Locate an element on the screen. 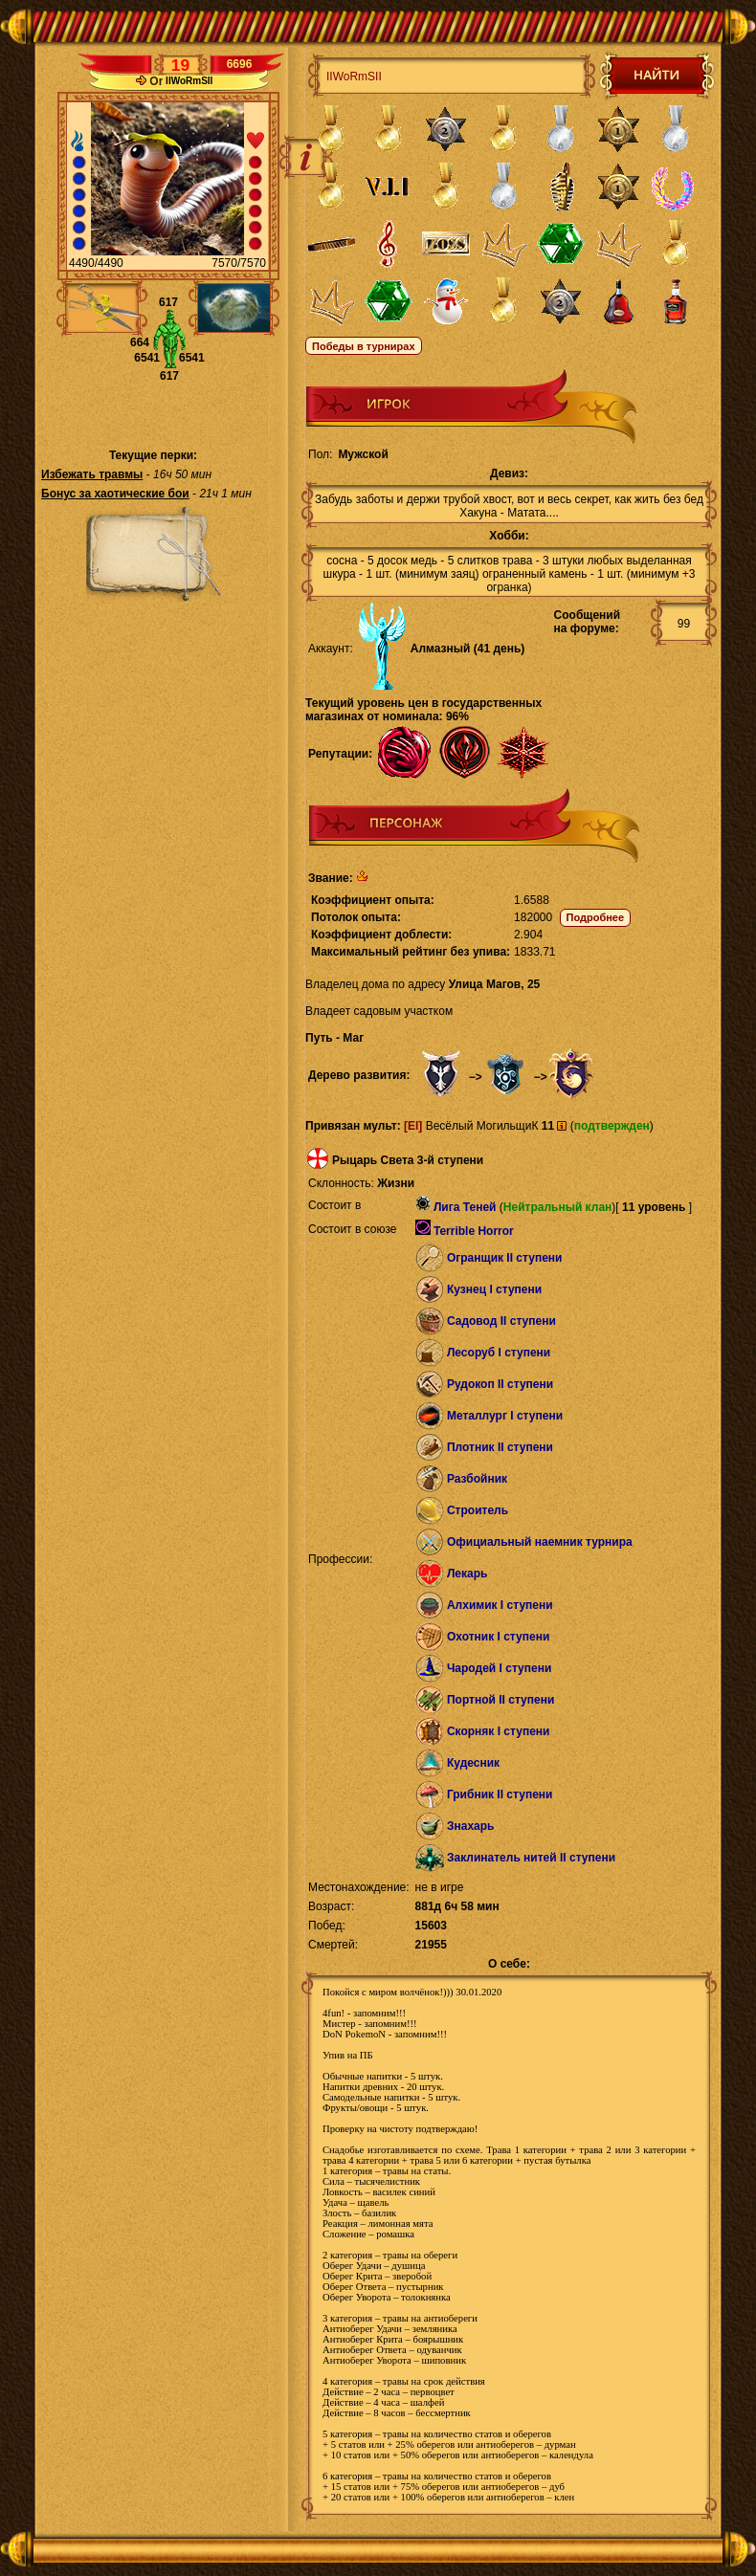 The height and width of the screenshot is (2576, 756). Скорняк I ступени is located at coordinates (498, 1731).